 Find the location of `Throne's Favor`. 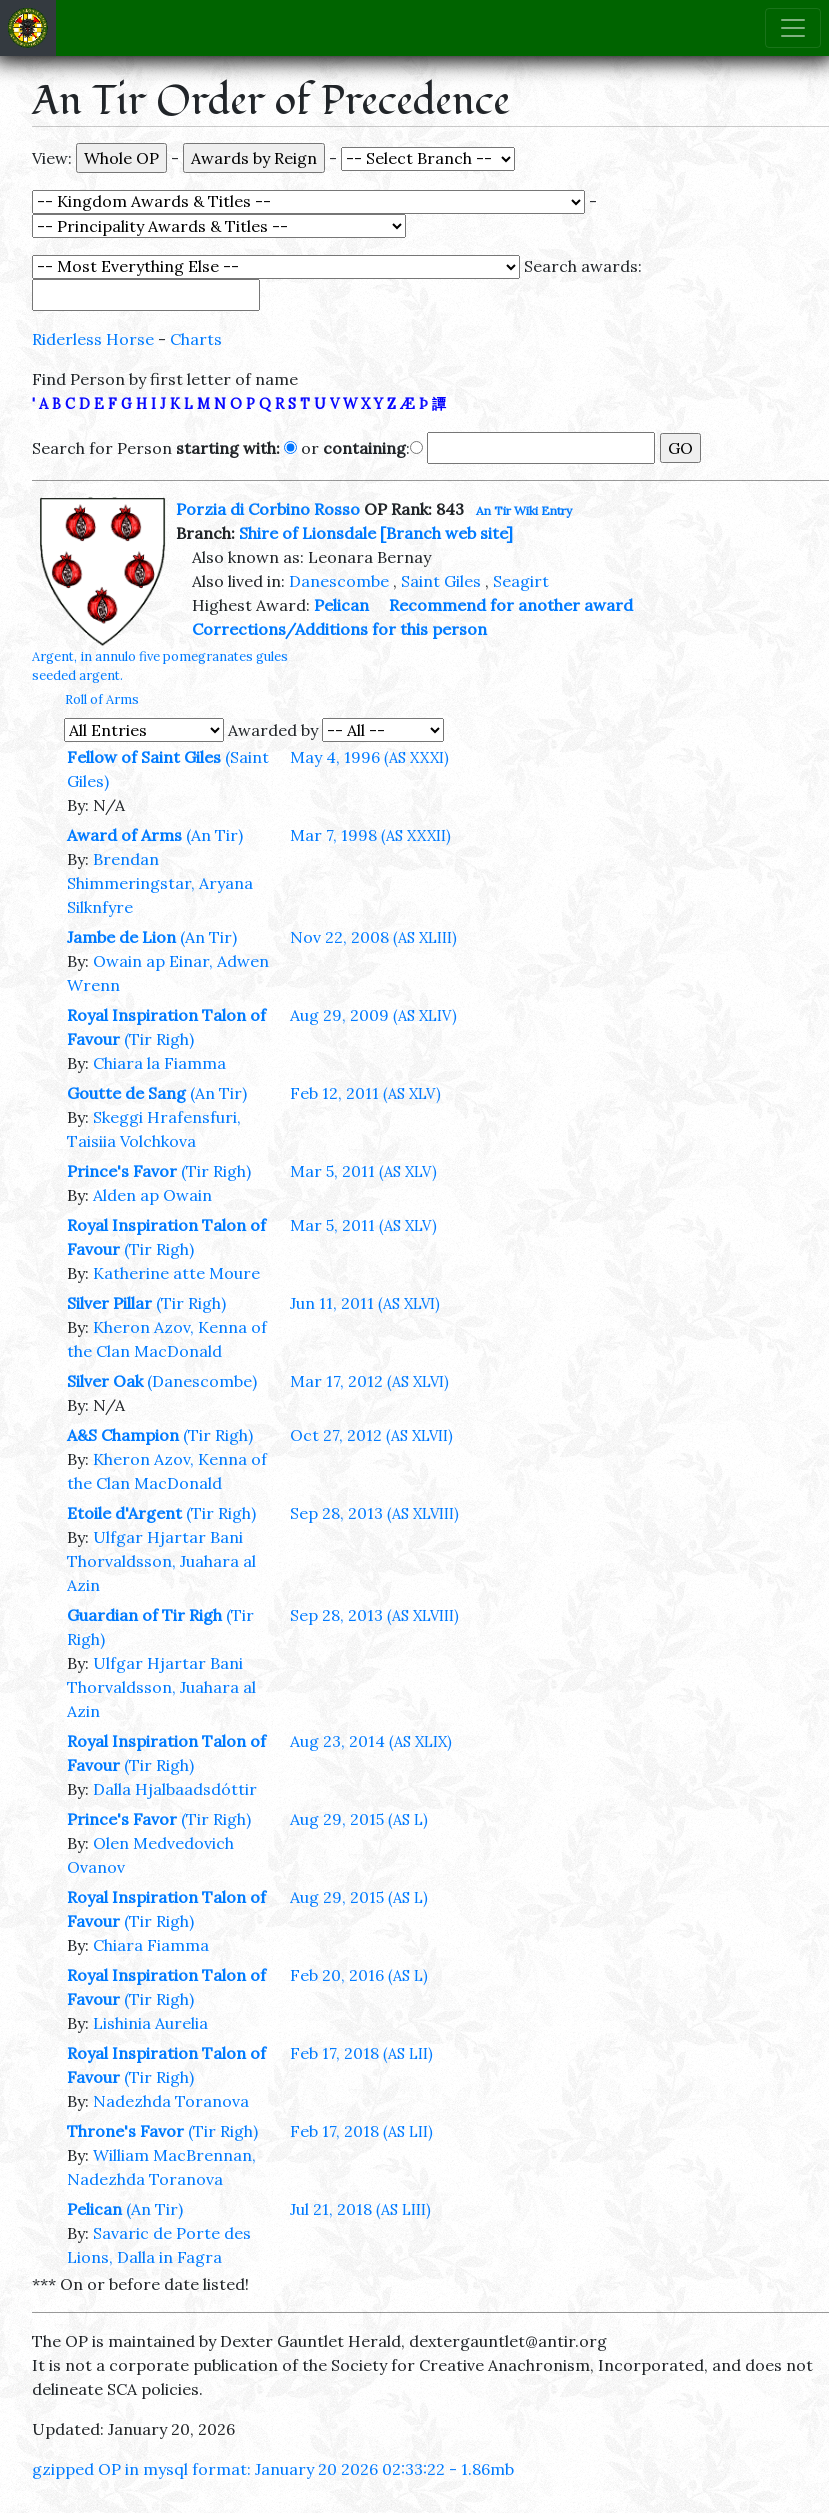

Throne's Favor is located at coordinates (125, 2131).